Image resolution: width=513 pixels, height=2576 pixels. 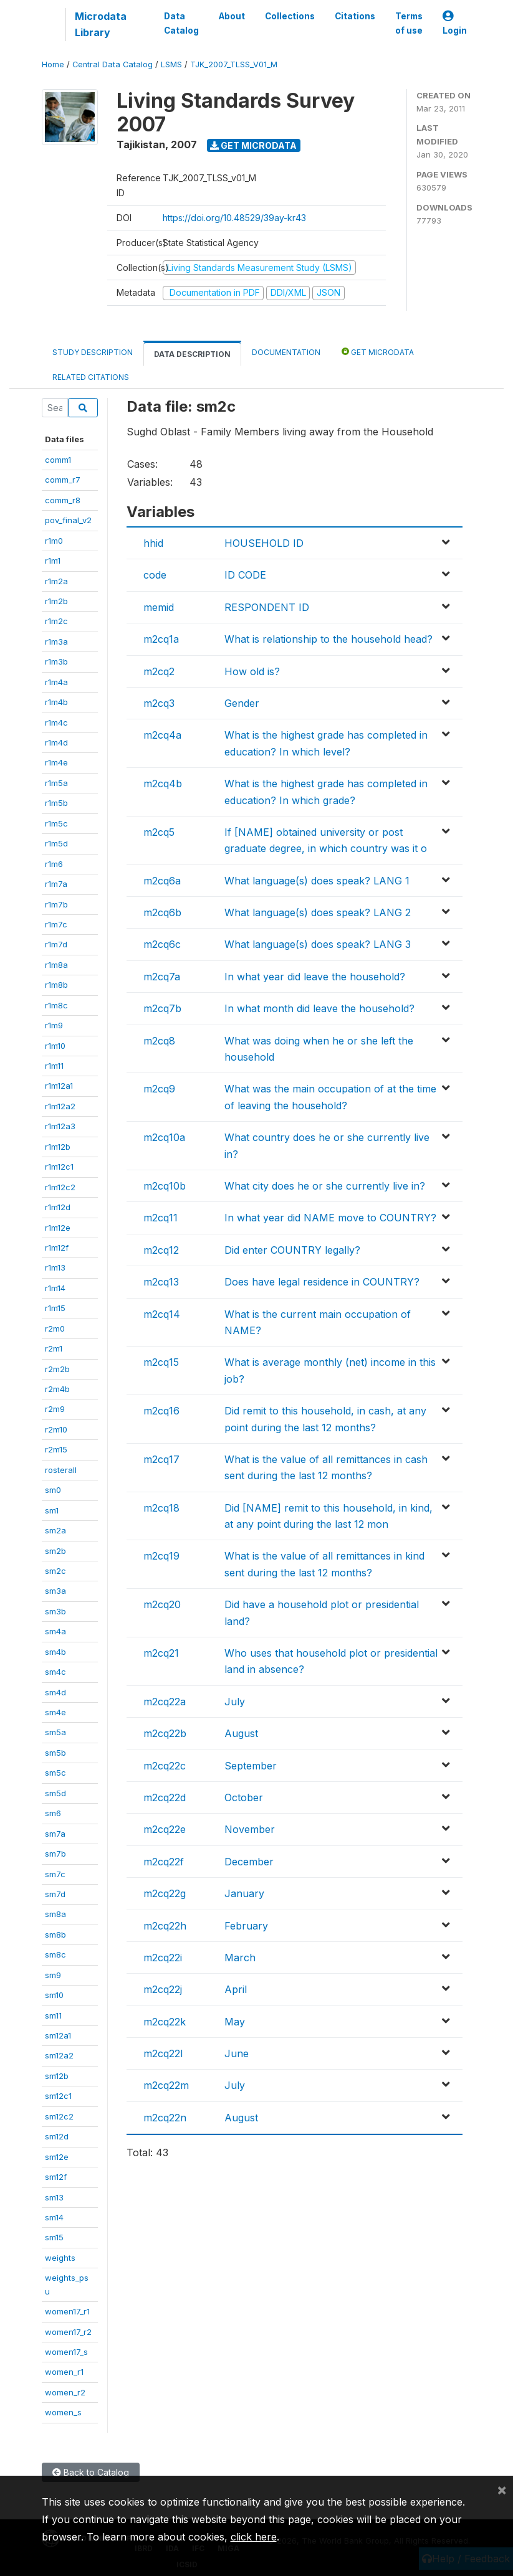 I want to click on hhid, so click(x=153, y=543).